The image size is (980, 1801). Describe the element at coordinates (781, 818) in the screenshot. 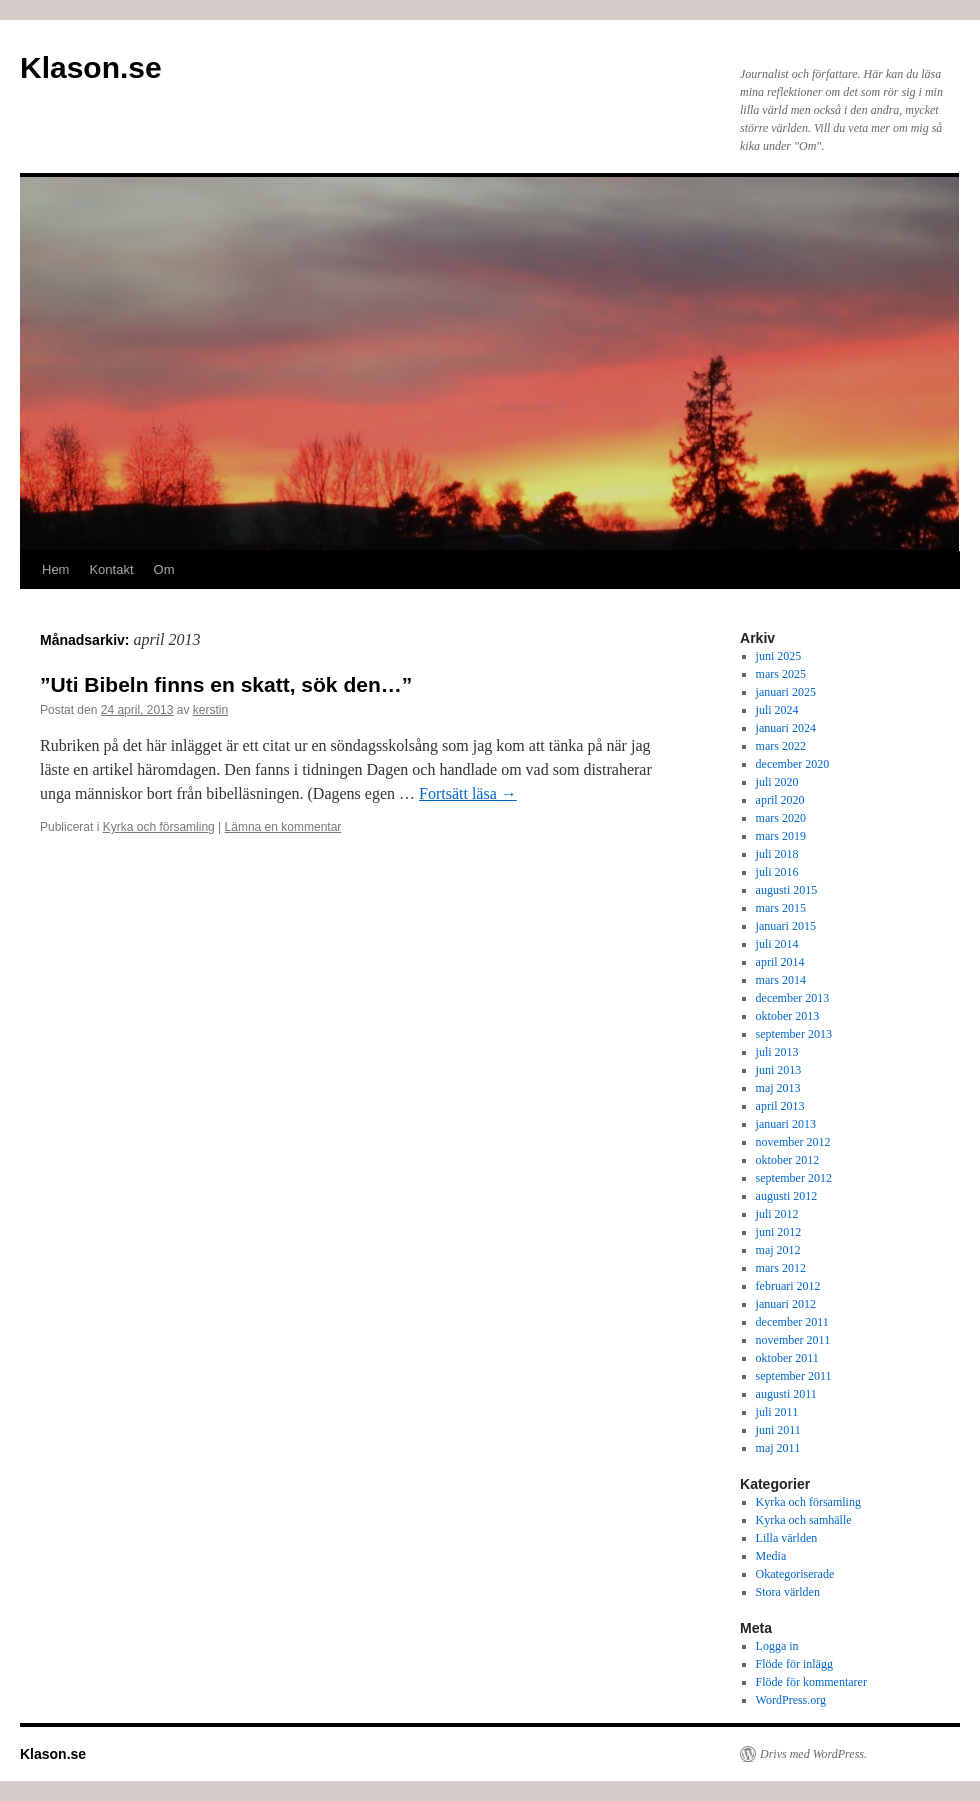

I see `mars 2020` at that location.